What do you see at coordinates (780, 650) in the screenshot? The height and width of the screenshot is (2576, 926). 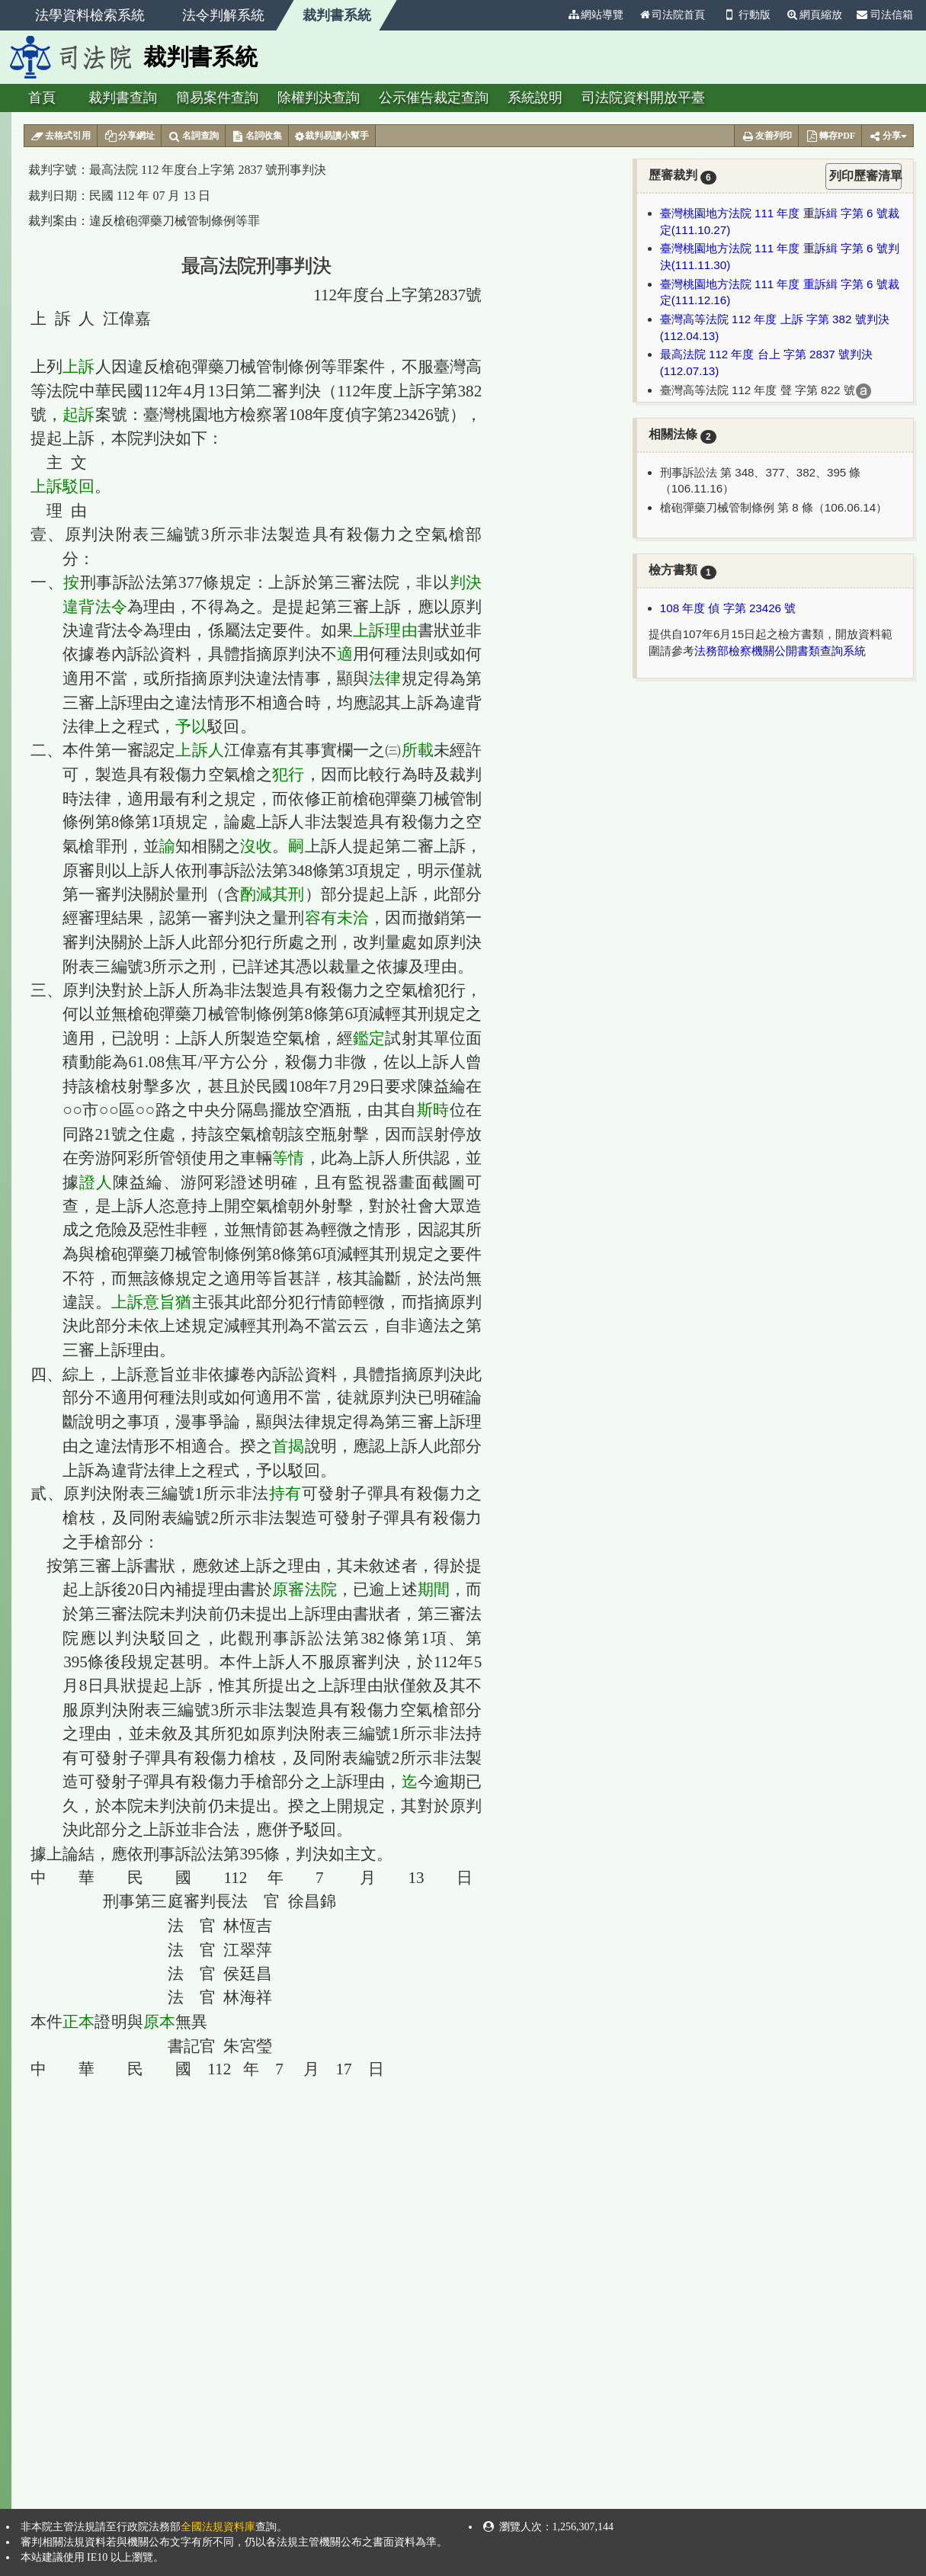 I see `法務部檢察機關公開書類查詢系統` at bounding box center [780, 650].